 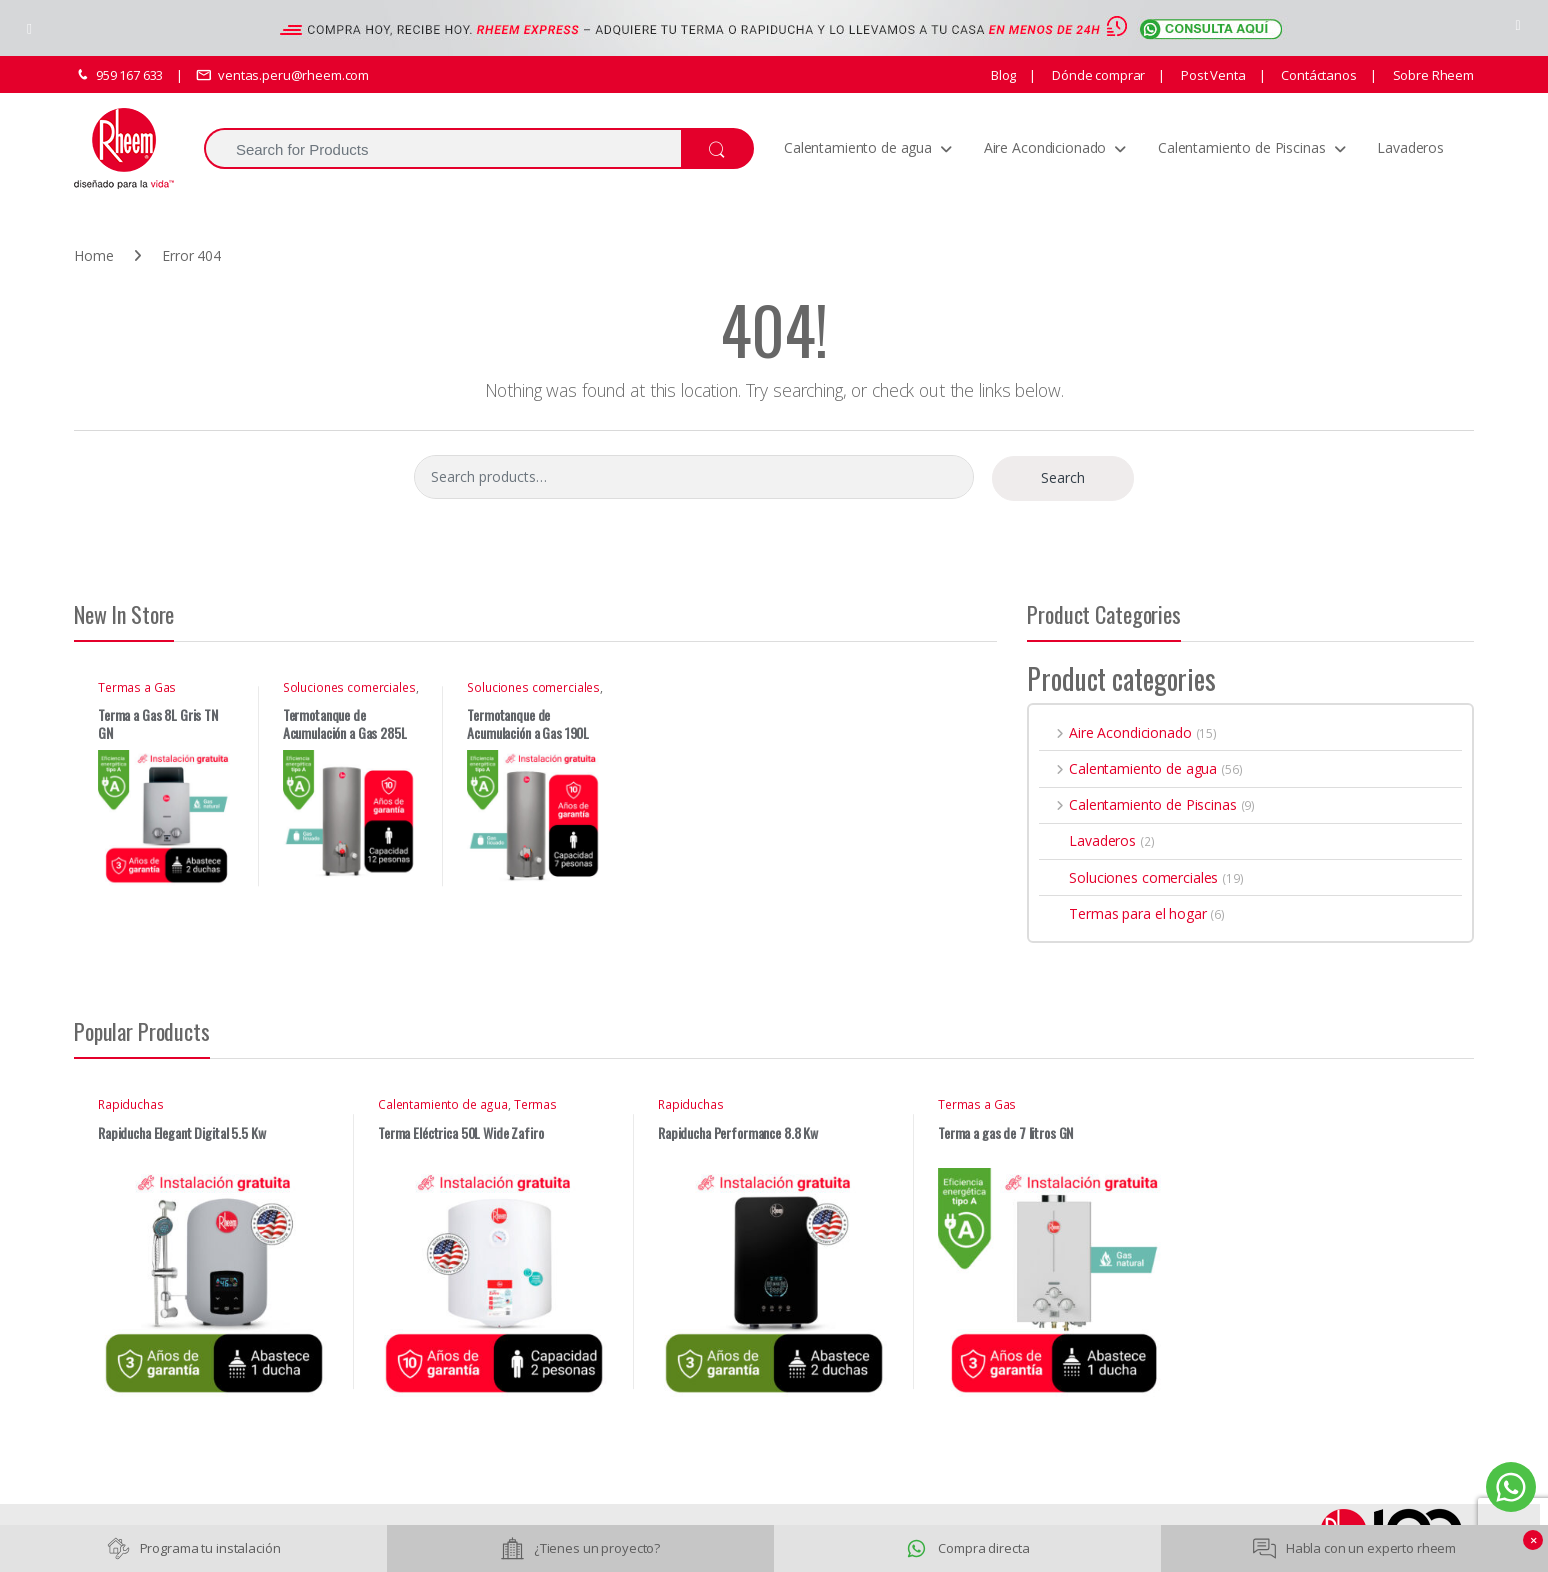 What do you see at coordinates (93, 255) in the screenshot?
I see `Home` at bounding box center [93, 255].